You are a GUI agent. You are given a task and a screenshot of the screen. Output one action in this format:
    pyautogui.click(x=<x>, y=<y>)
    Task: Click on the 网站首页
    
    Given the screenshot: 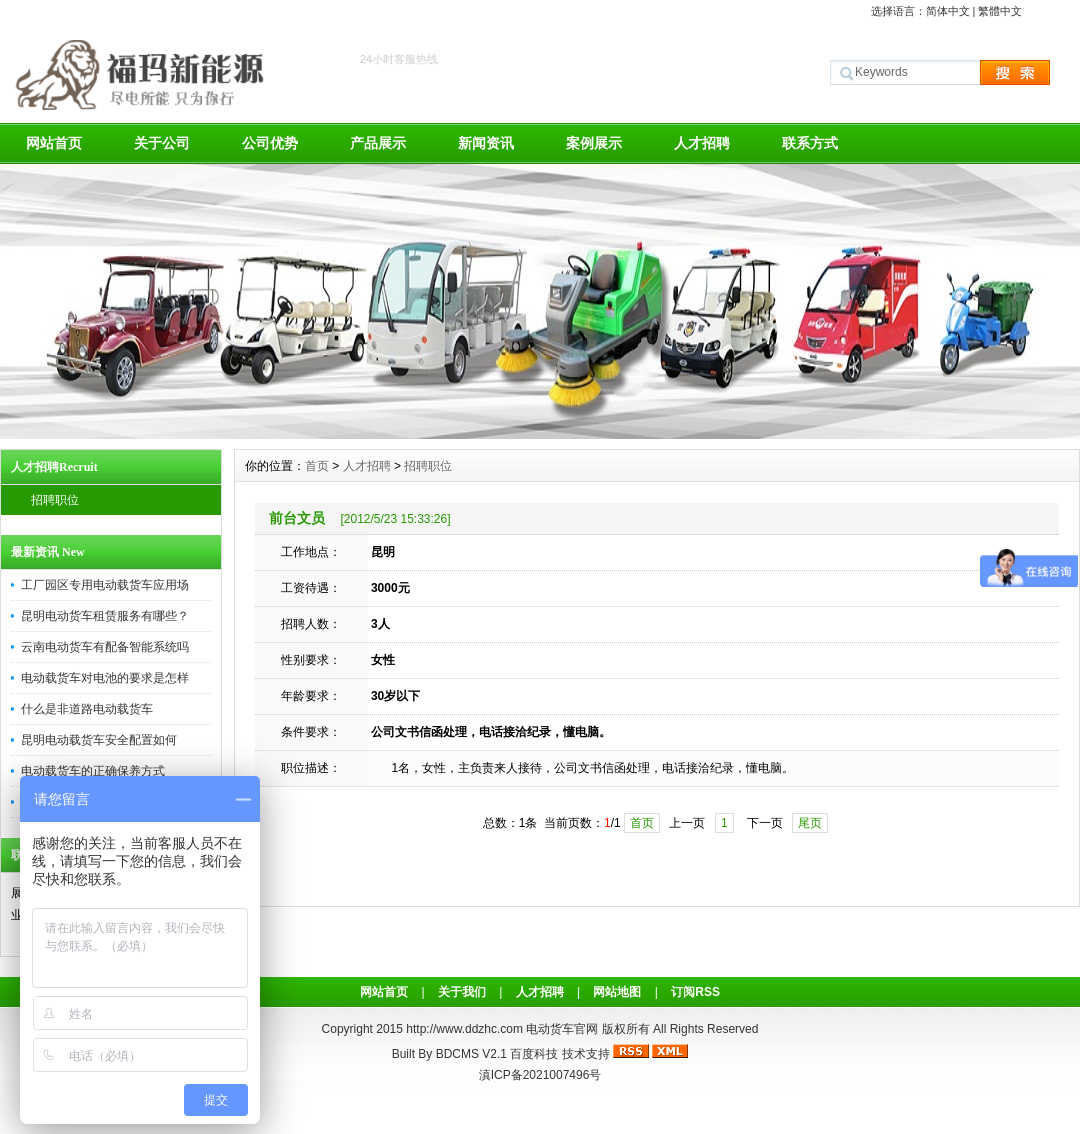 What is the action you would take?
    pyautogui.click(x=54, y=143)
    